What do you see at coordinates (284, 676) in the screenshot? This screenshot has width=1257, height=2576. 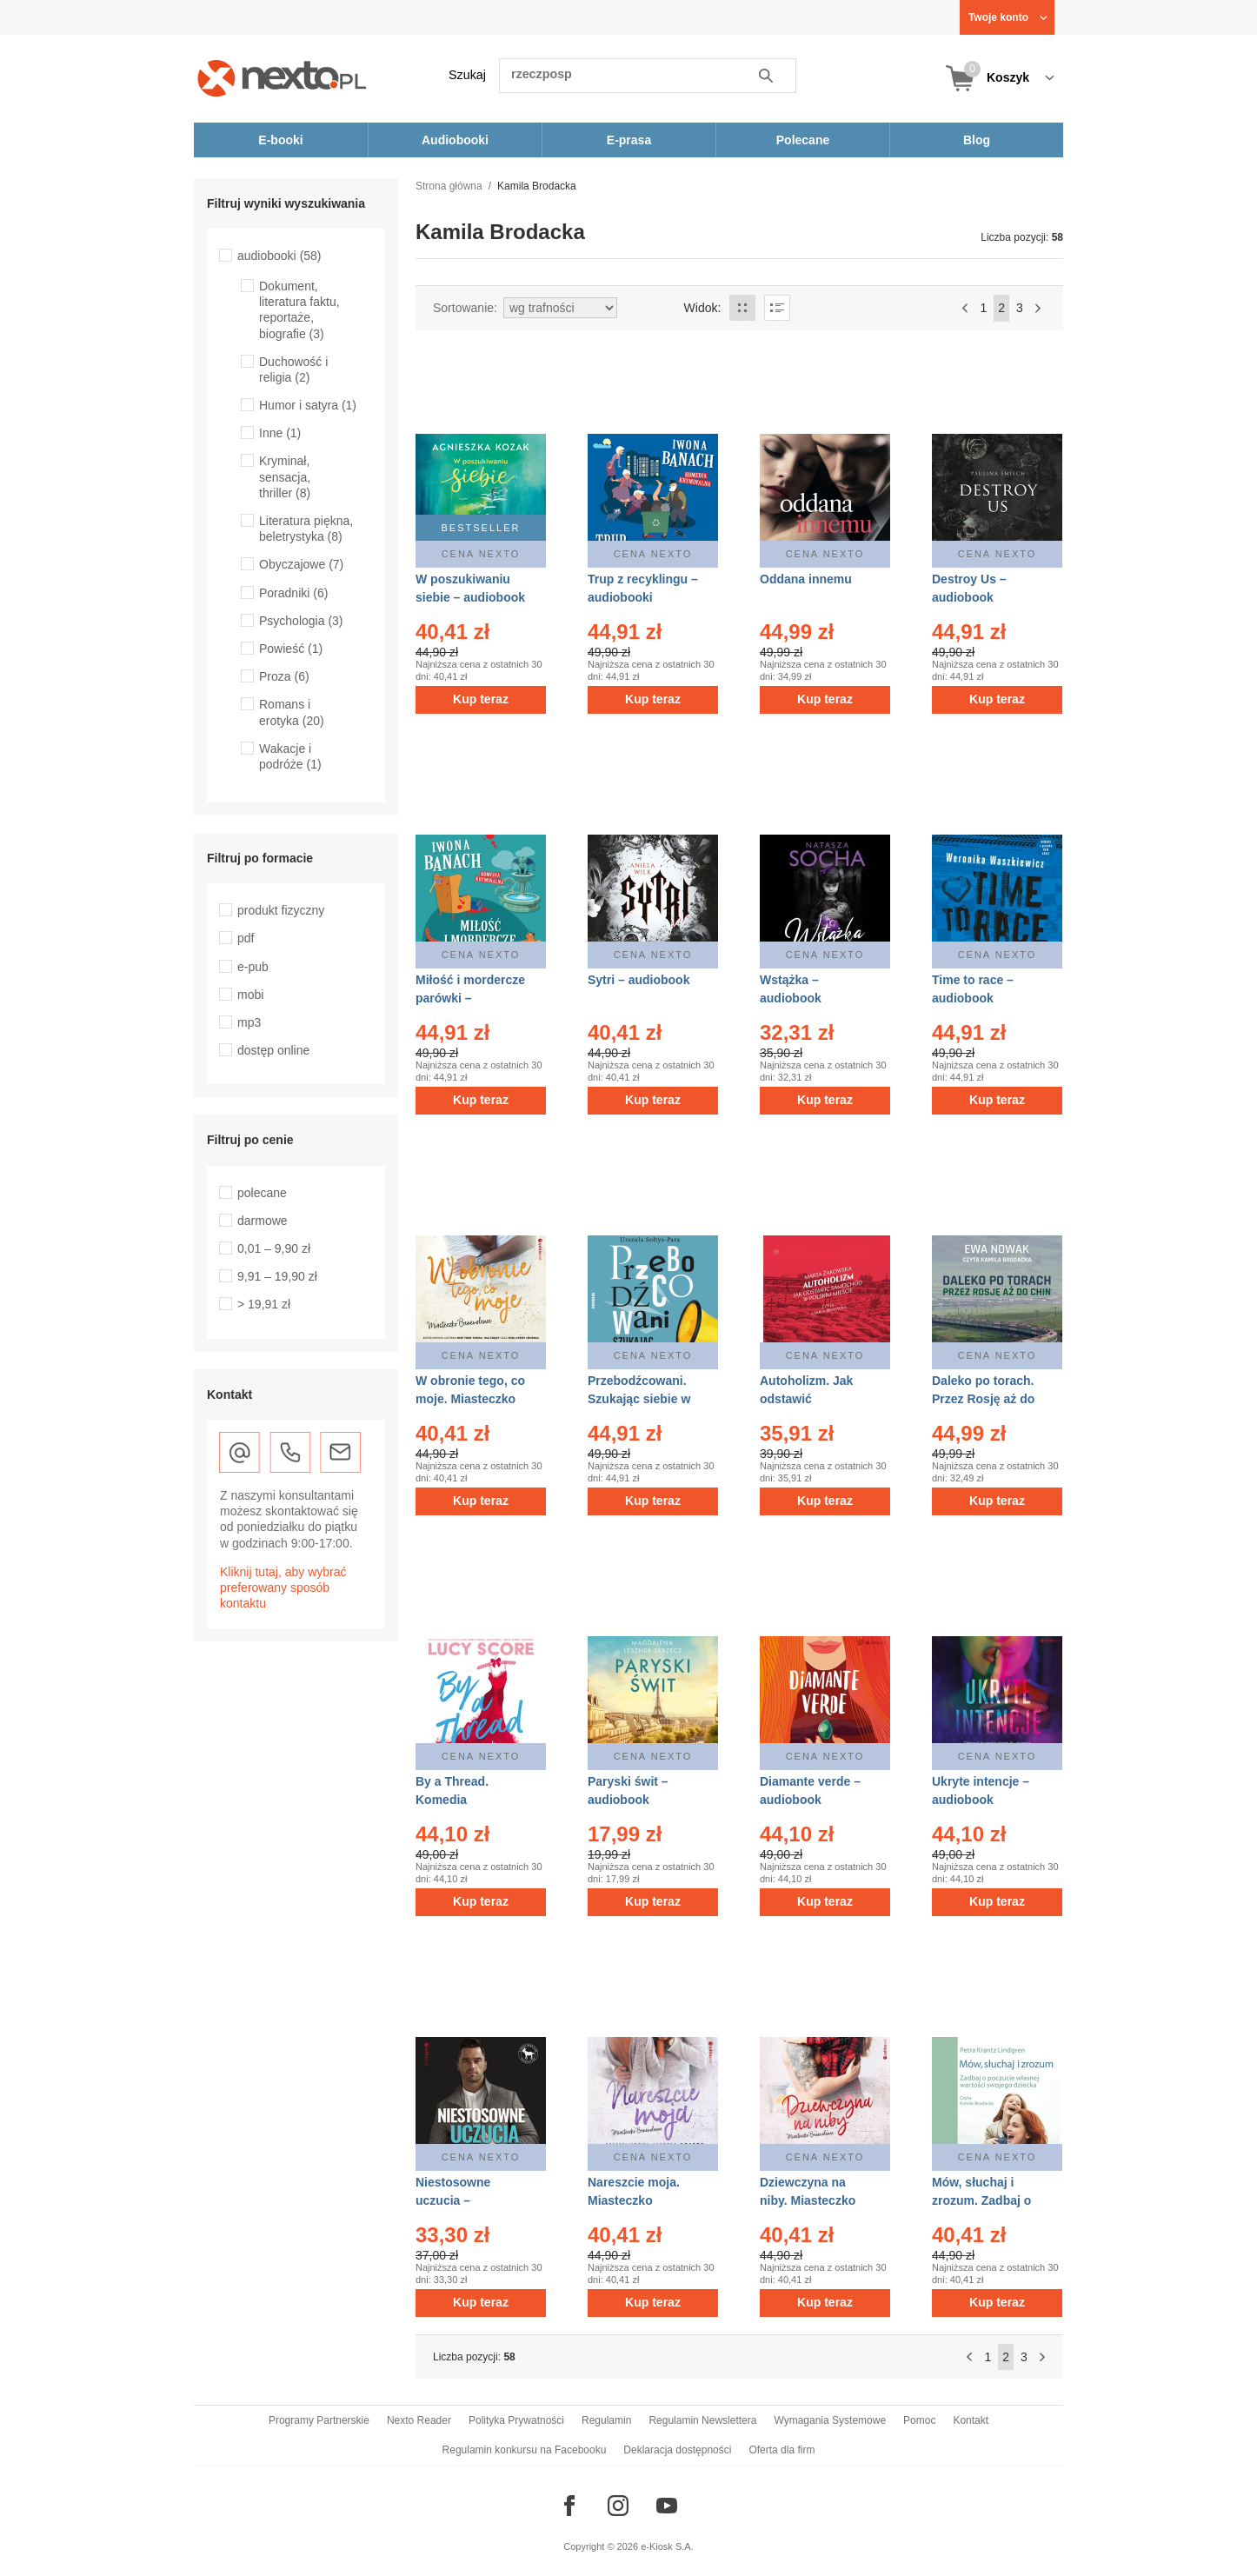 I see `Proza` at bounding box center [284, 676].